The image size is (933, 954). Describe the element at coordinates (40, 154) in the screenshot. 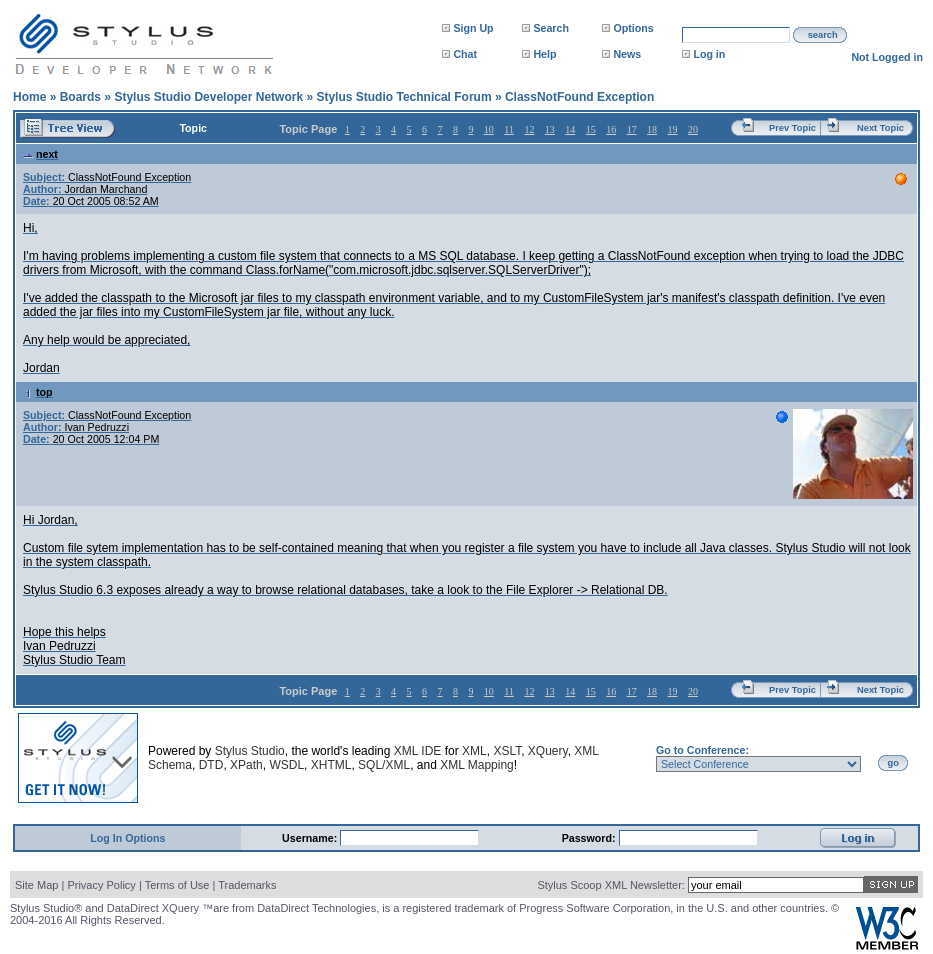

I see `next` at that location.